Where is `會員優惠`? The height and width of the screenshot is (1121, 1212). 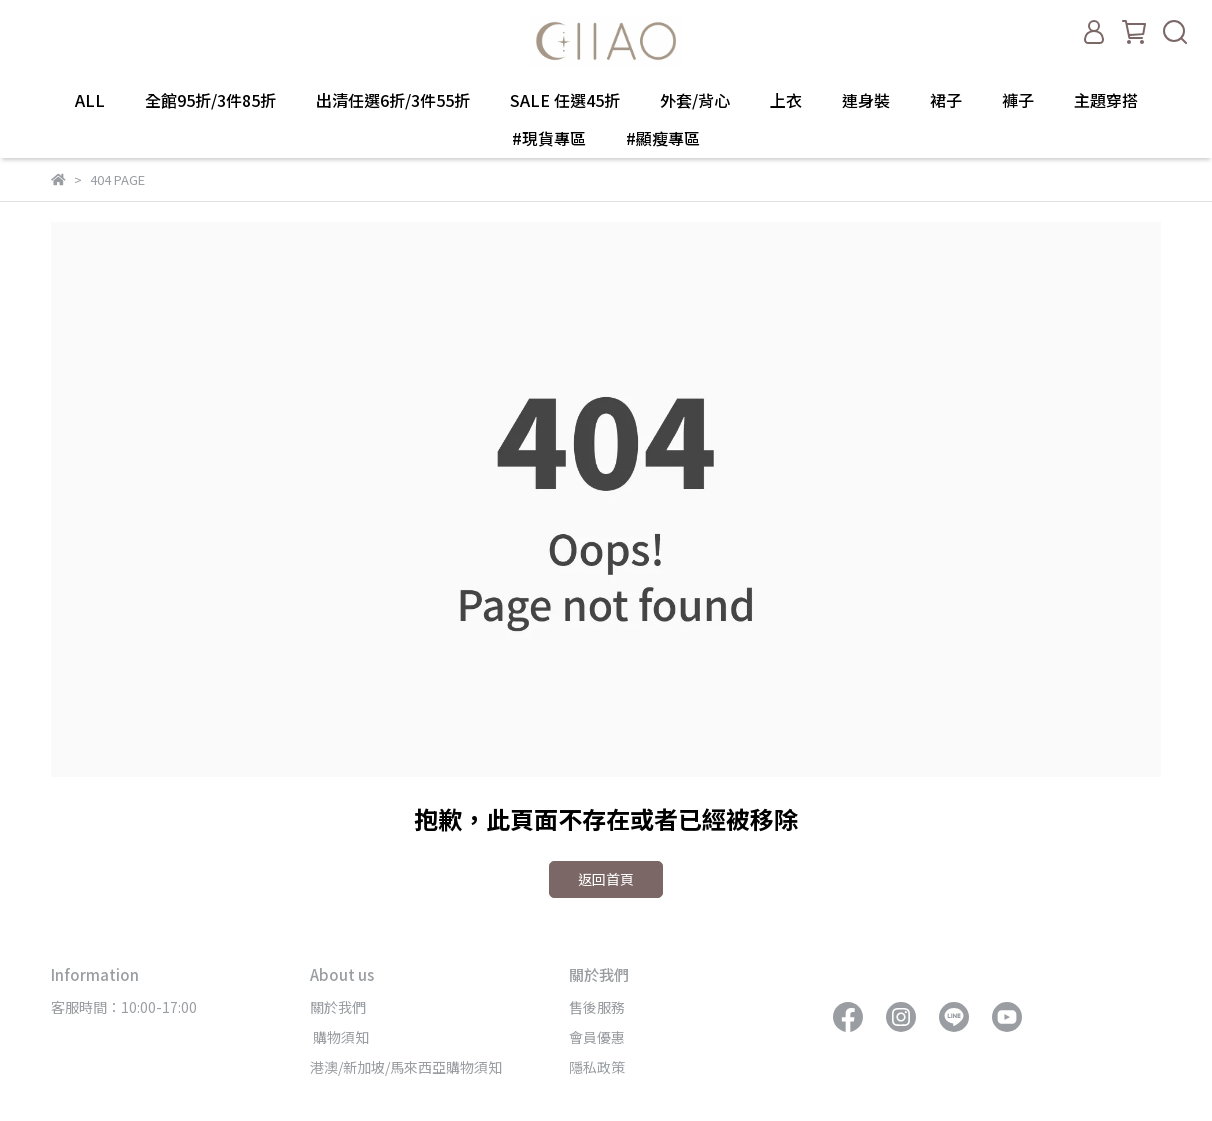 會員優惠 is located at coordinates (597, 1037).